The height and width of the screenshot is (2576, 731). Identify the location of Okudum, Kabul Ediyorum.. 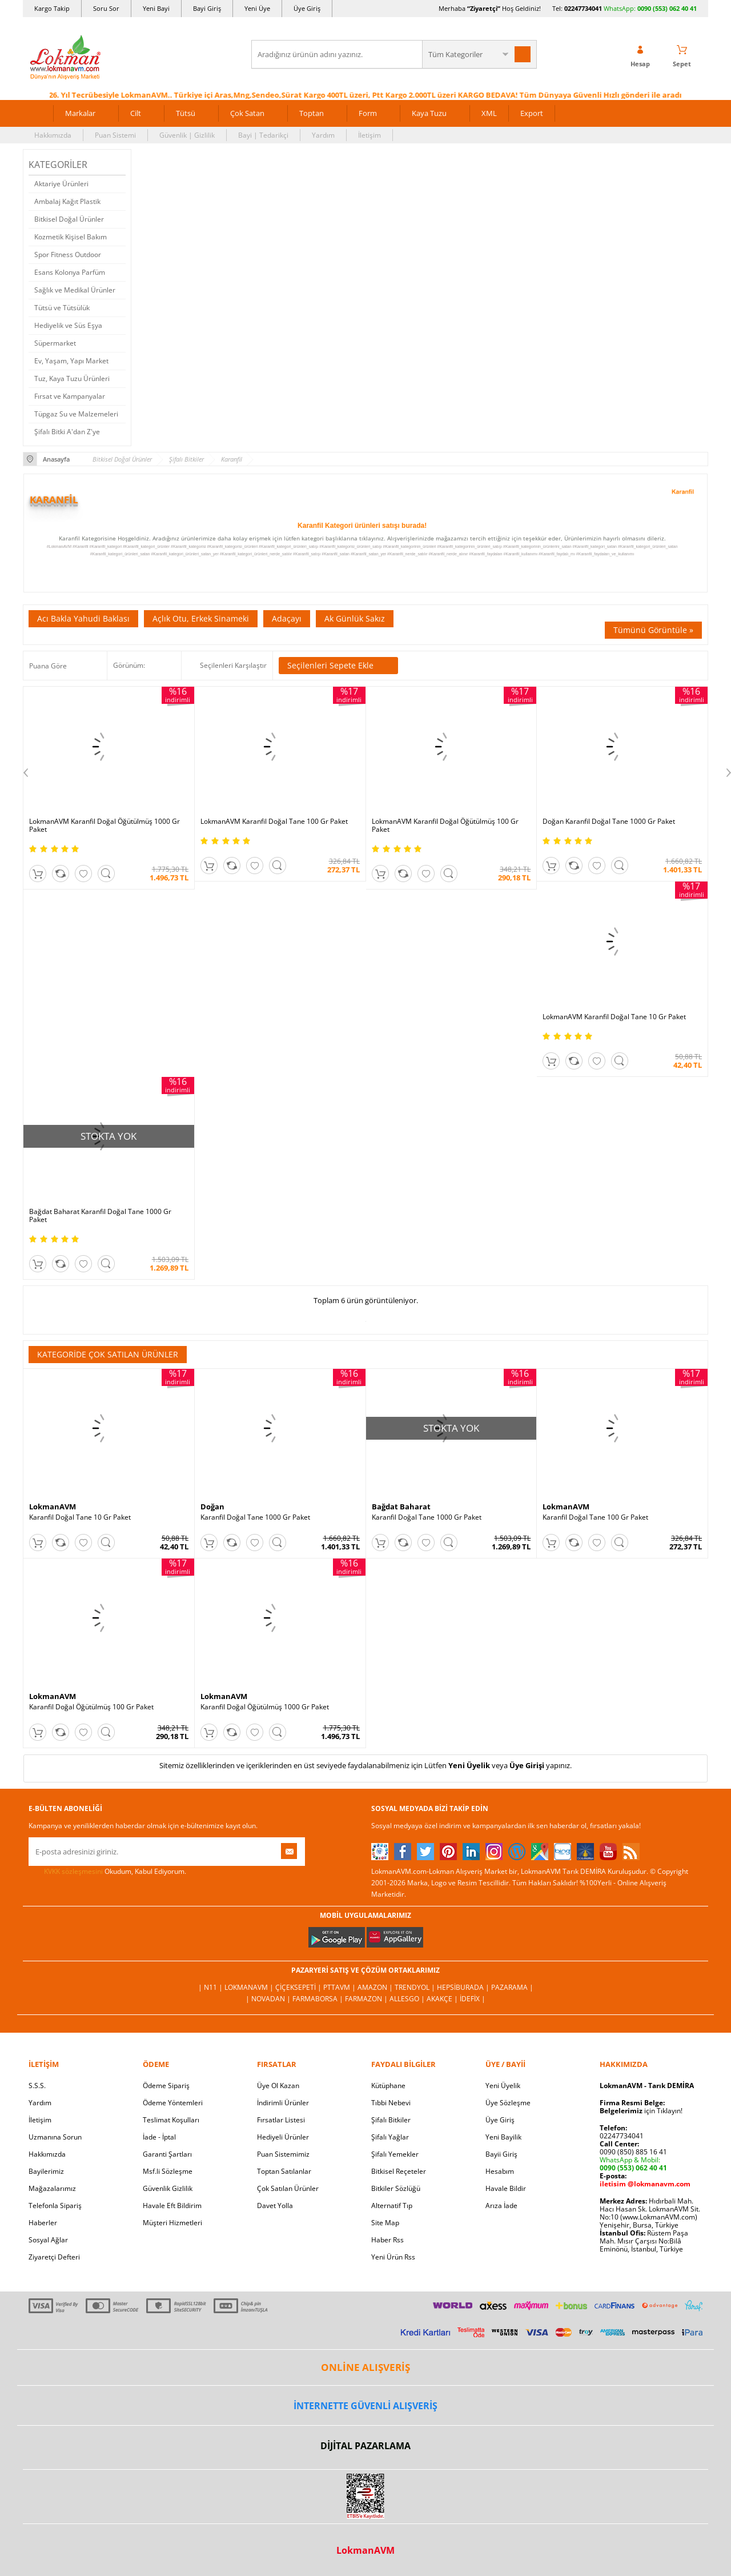
(107, 1871).